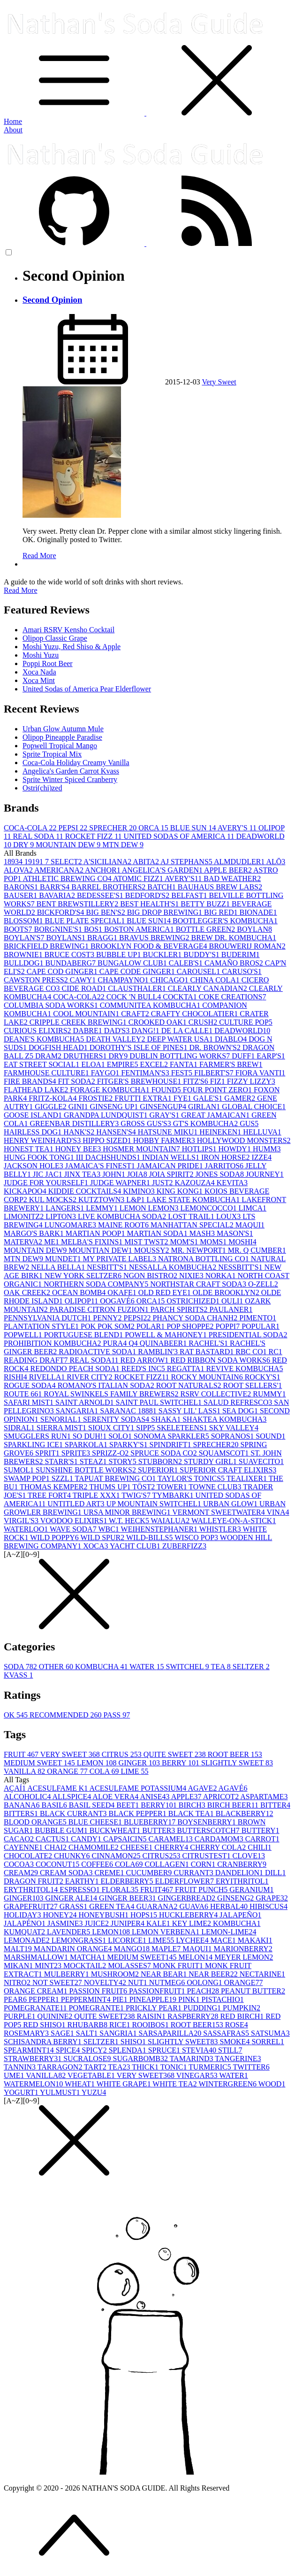 This screenshot has height=2576, width=295. What do you see at coordinates (85, 1056) in the screenshot?
I see `DRUTHERS` at bounding box center [85, 1056].